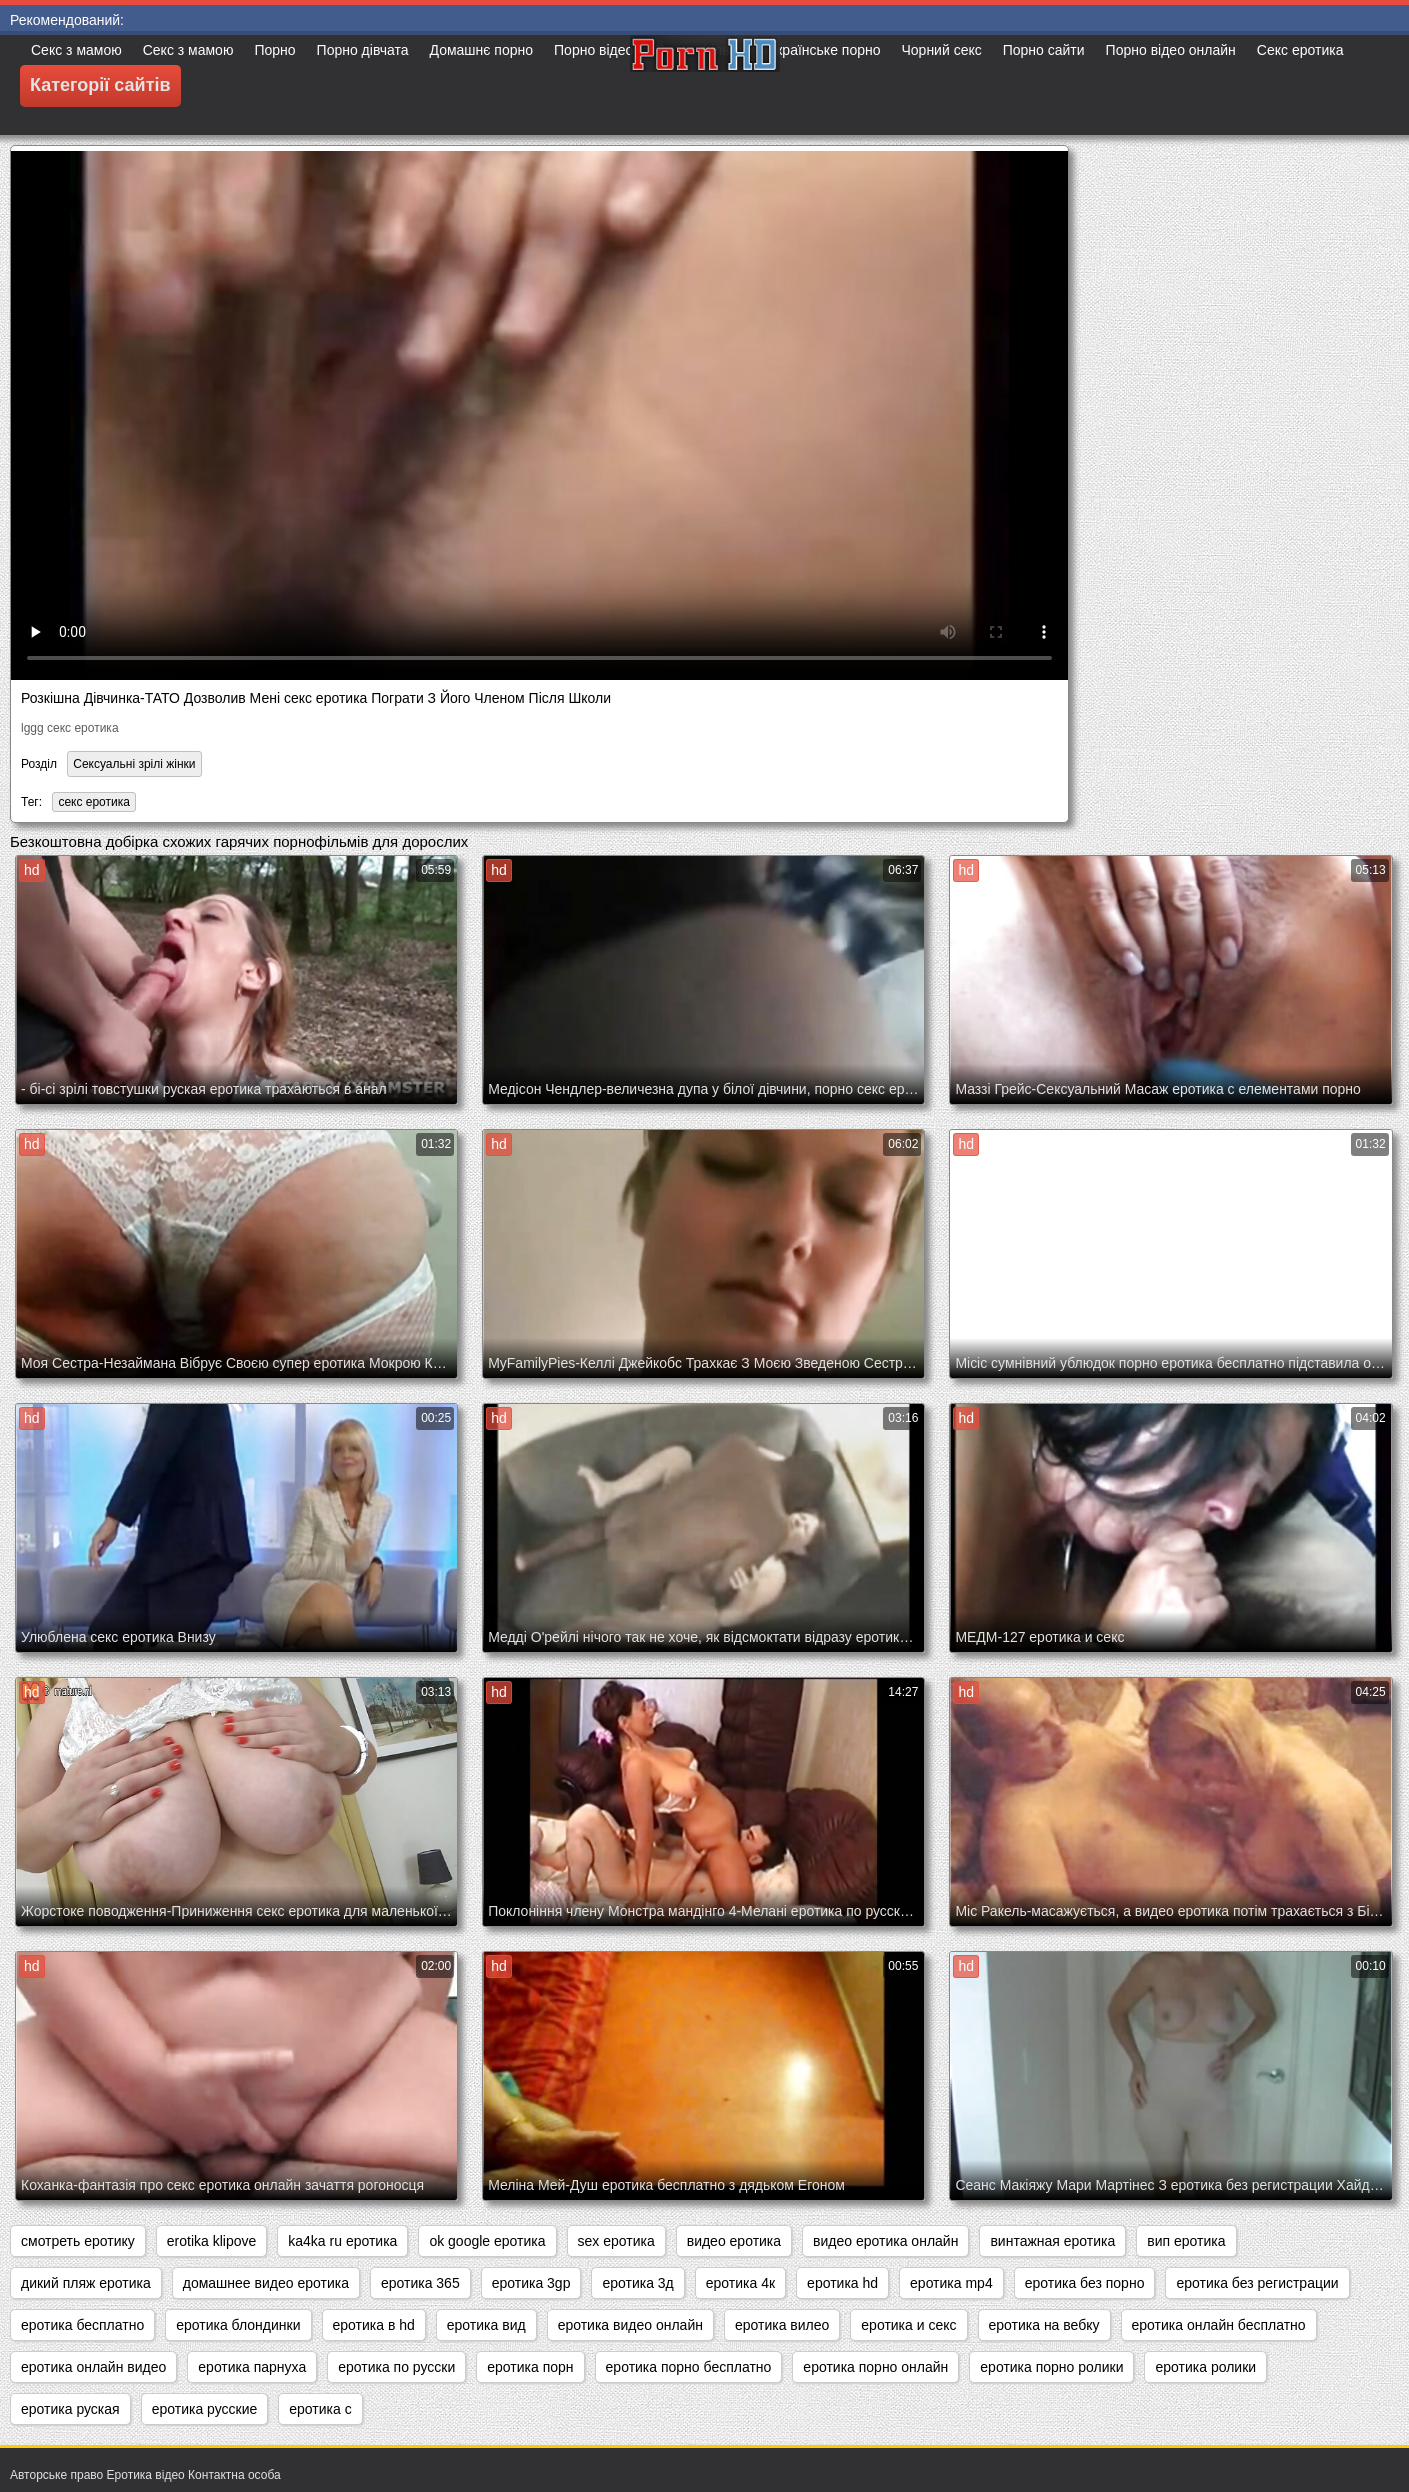 This screenshot has width=1409, height=2492. I want to click on еротика по русски, so click(396, 2367).